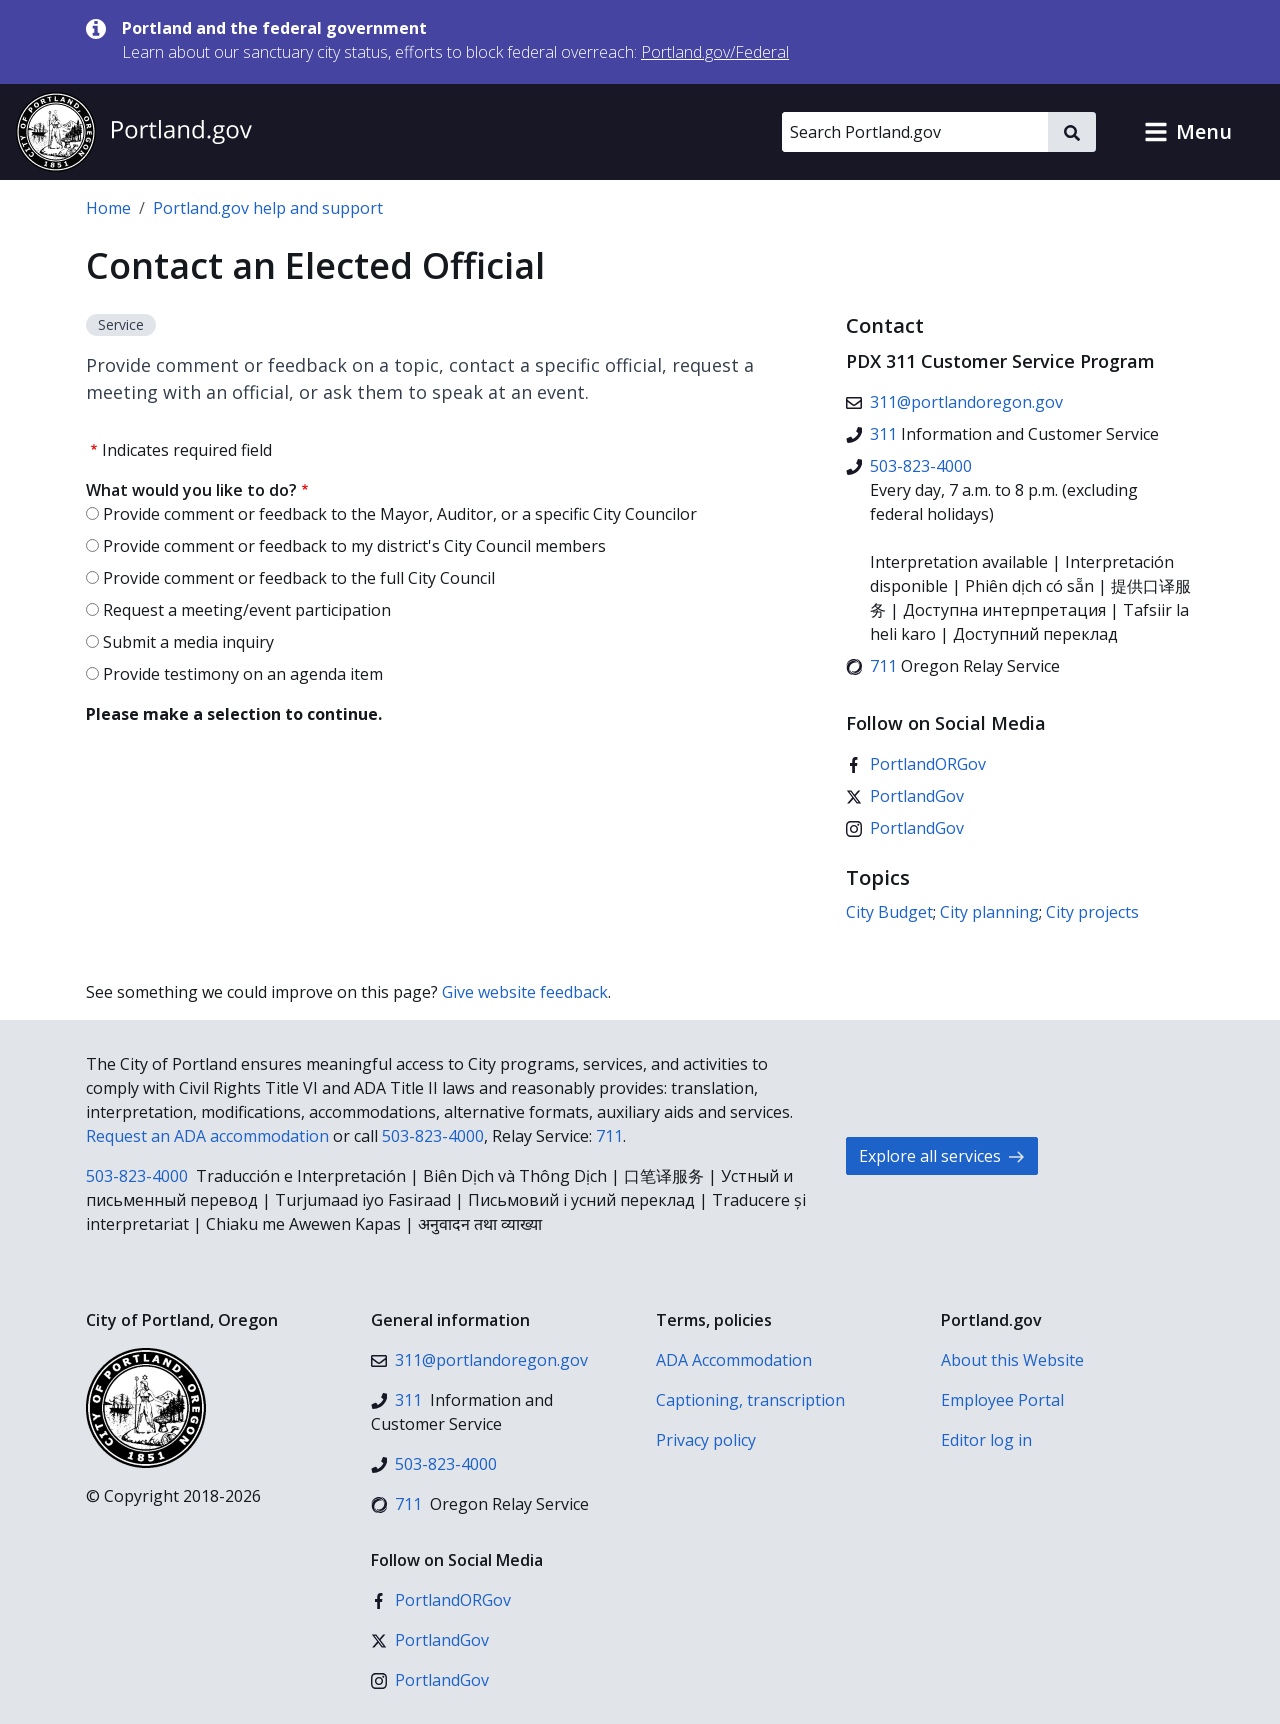 The height and width of the screenshot is (1724, 1280). What do you see at coordinates (433, 1136) in the screenshot?
I see `503-823-4000` at bounding box center [433, 1136].